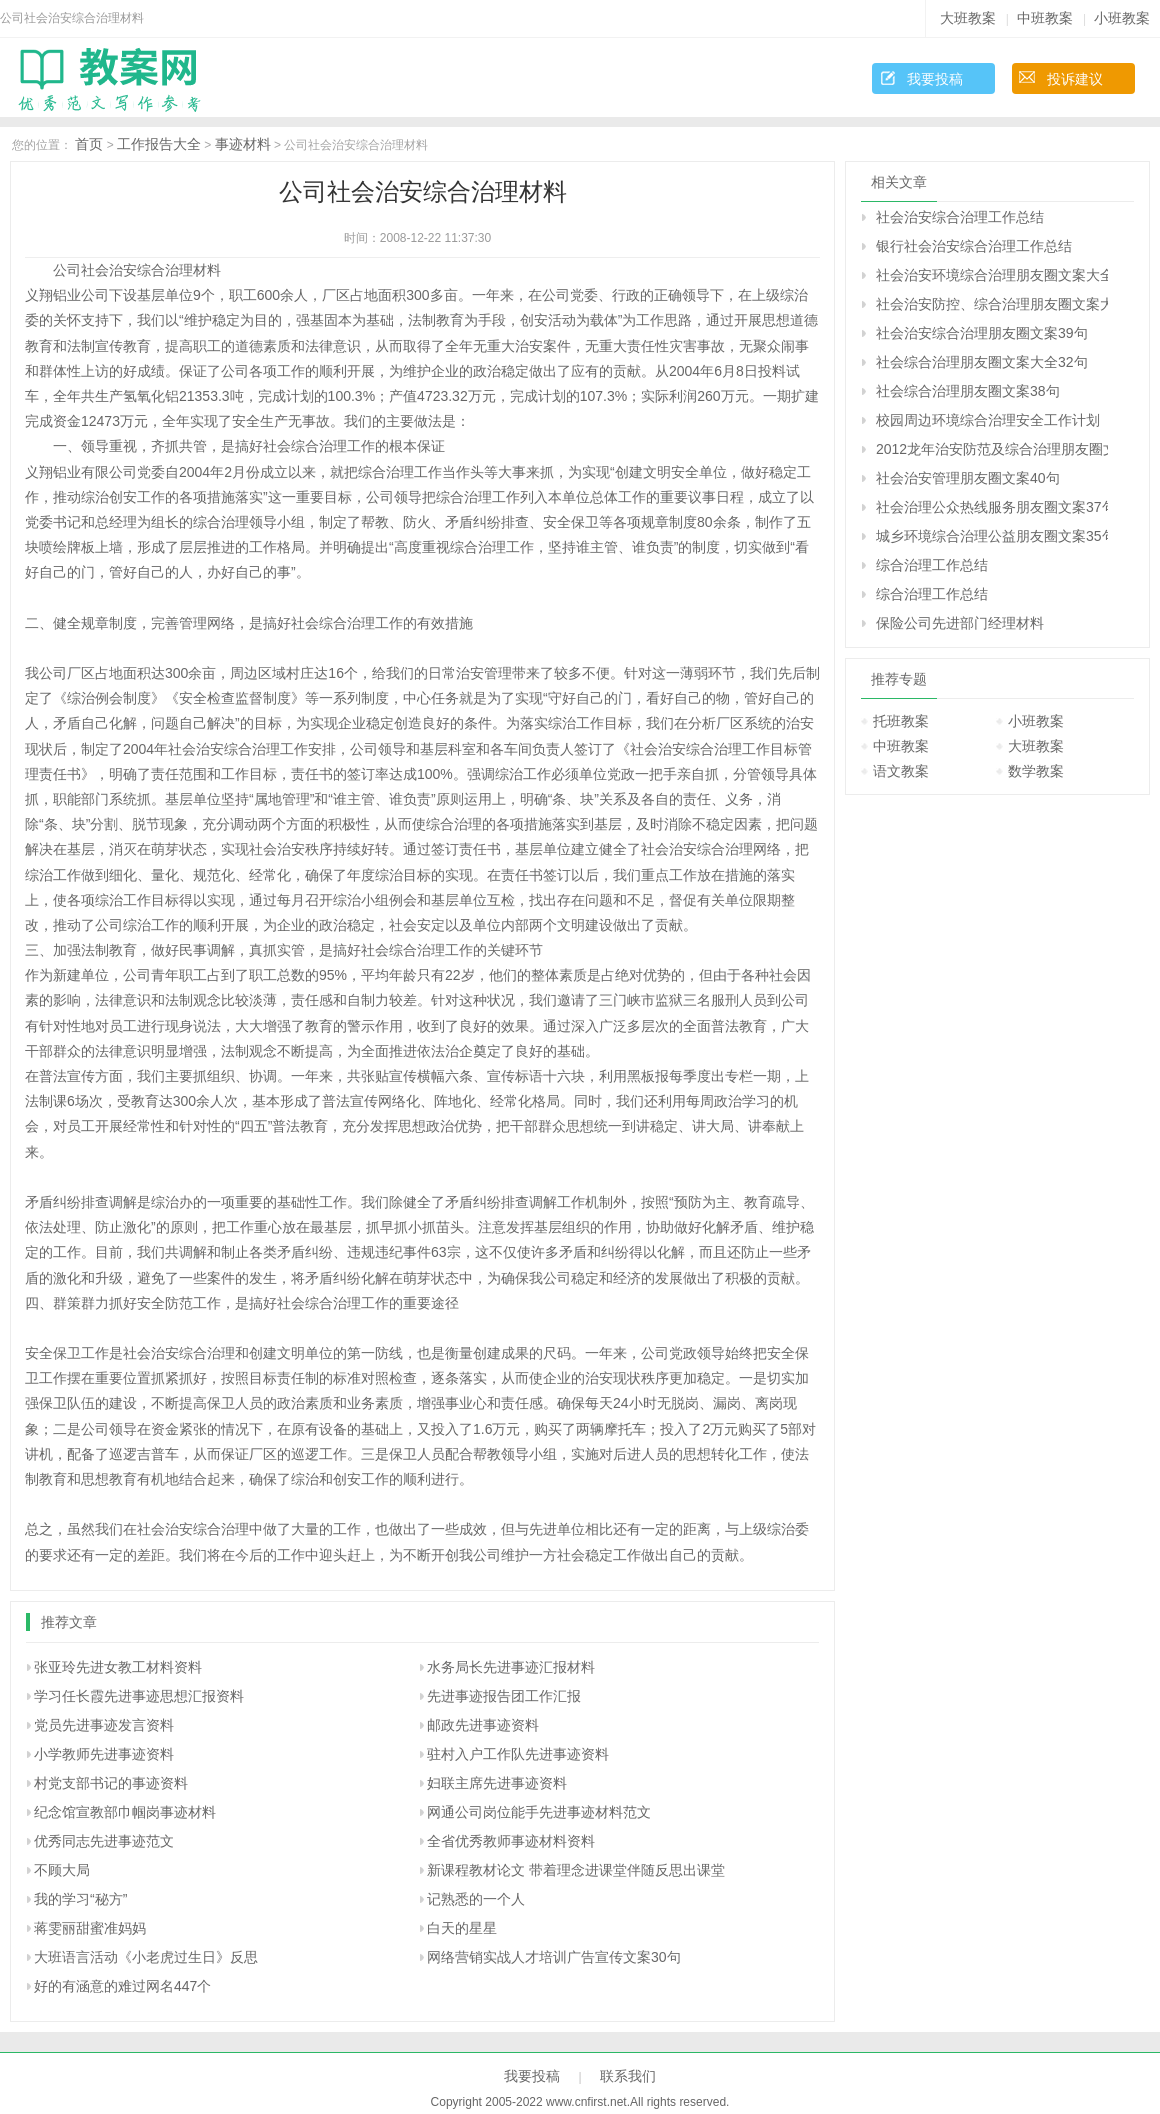  What do you see at coordinates (576, 1870) in the screenshot?
I see `新课程教材论文 带着理念进课堂伴随反思出课堂` at bounding box center [576, 1870].